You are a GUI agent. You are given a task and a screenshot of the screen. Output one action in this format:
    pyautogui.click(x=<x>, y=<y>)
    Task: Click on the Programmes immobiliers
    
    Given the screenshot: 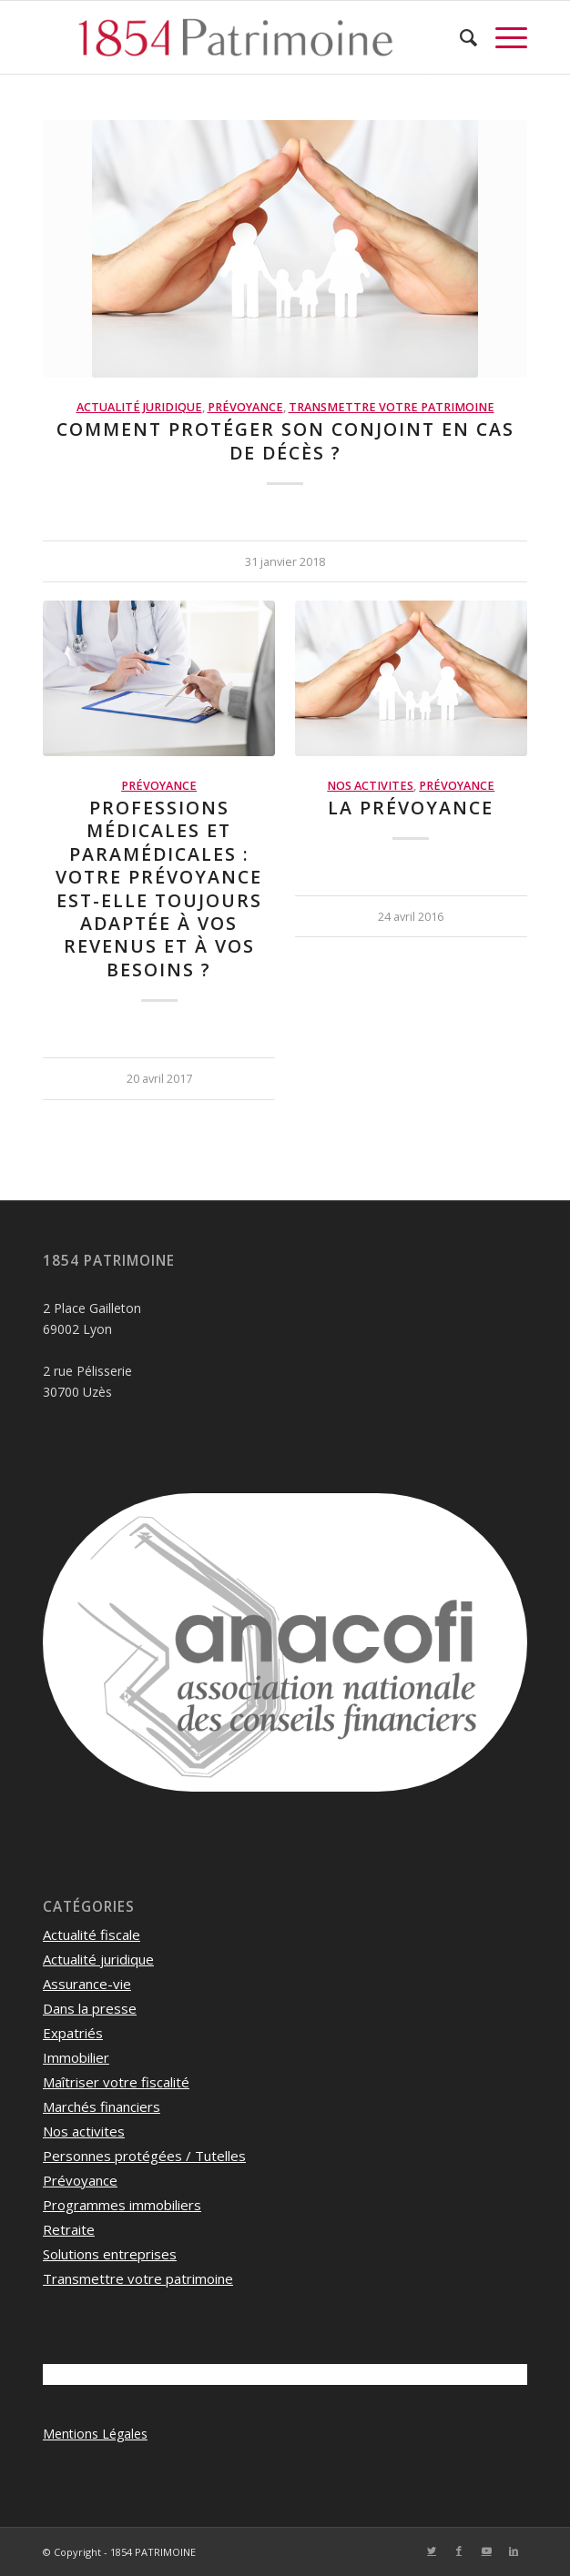 What is the action you would take?
    pyautogui.click(x=122, y=2205)
    